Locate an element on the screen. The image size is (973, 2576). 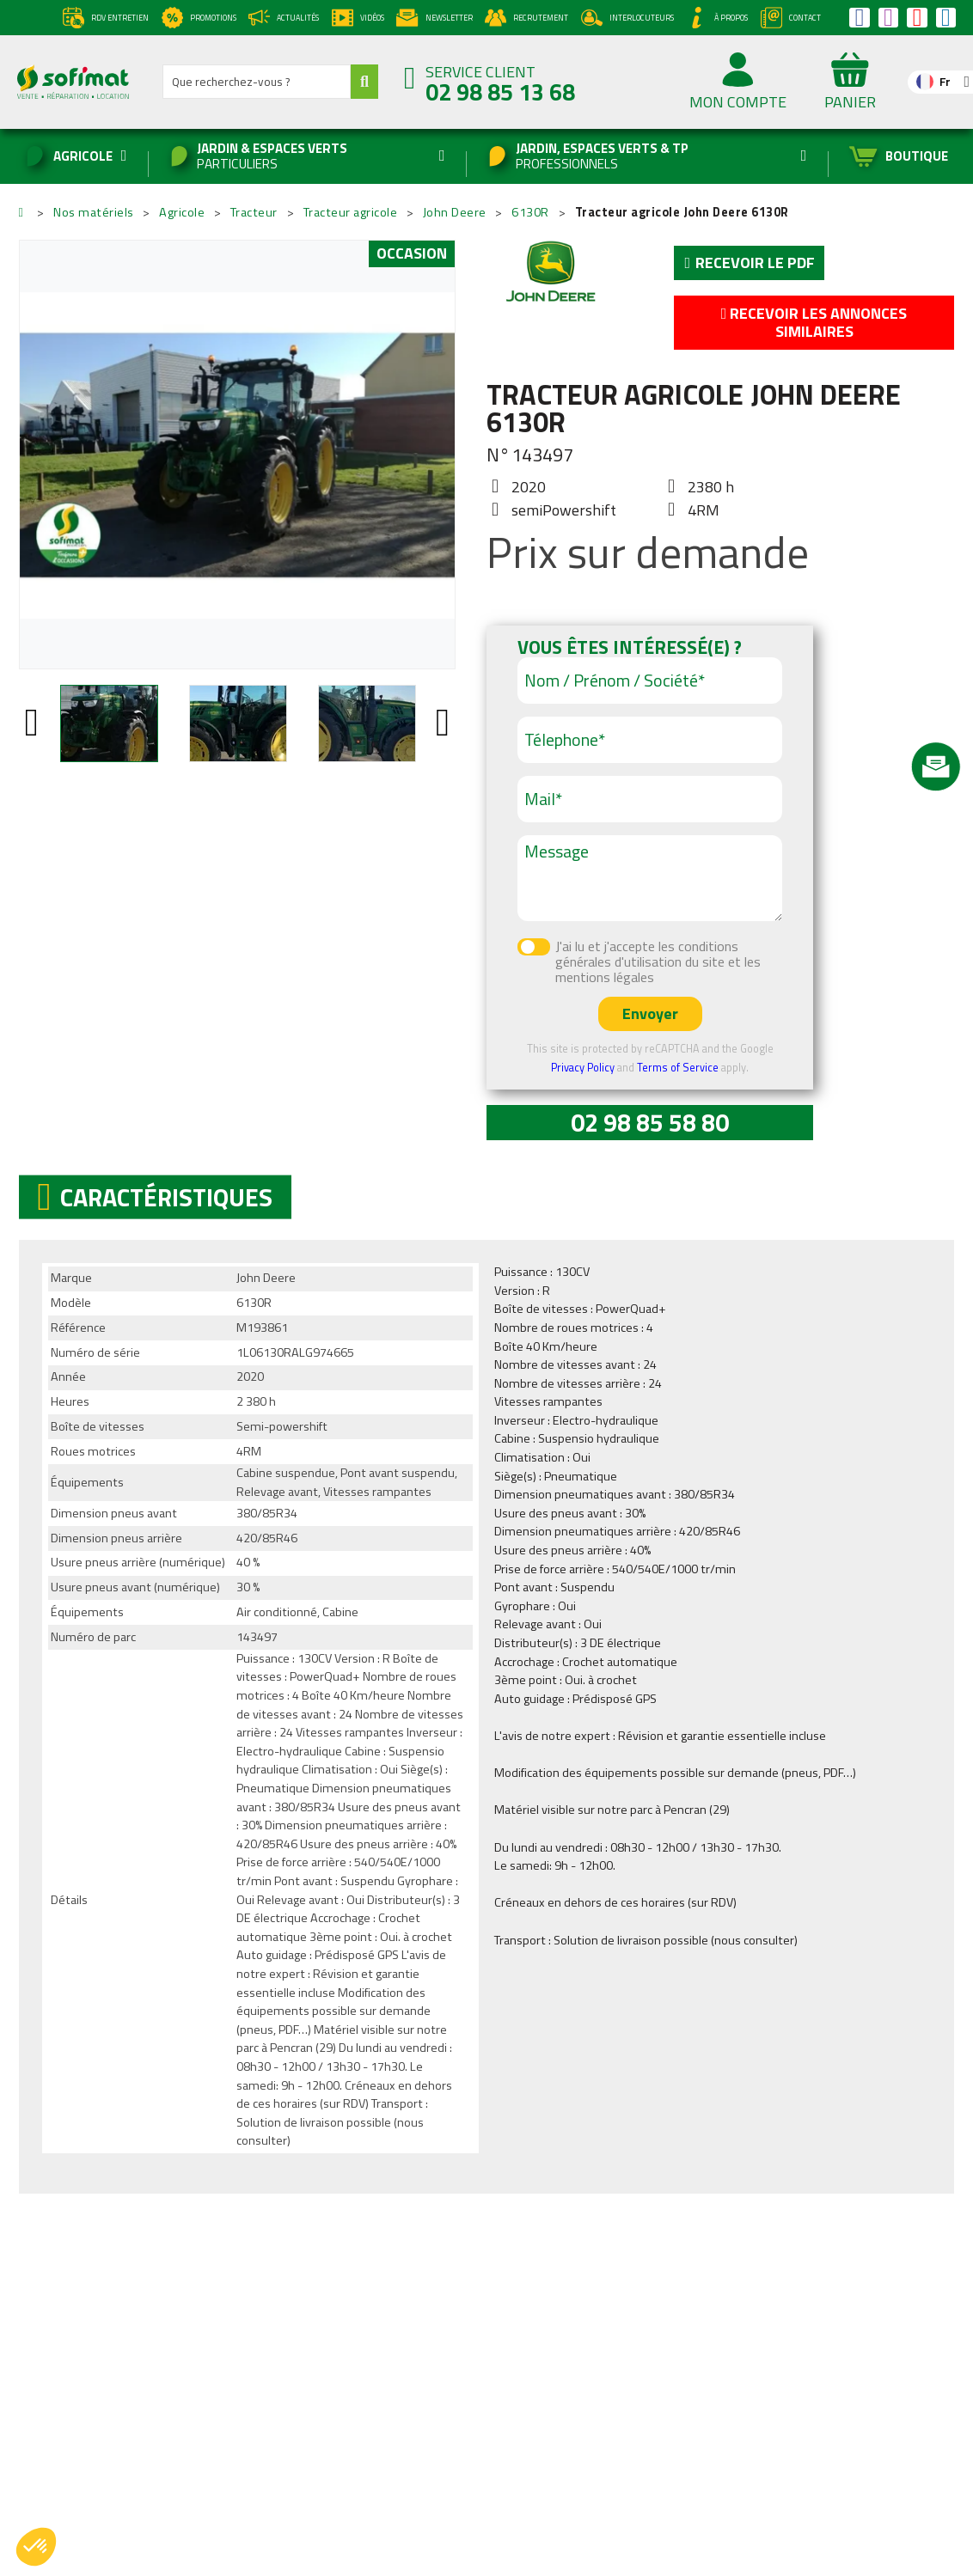
John Deere is located at coordinates (550, 272).